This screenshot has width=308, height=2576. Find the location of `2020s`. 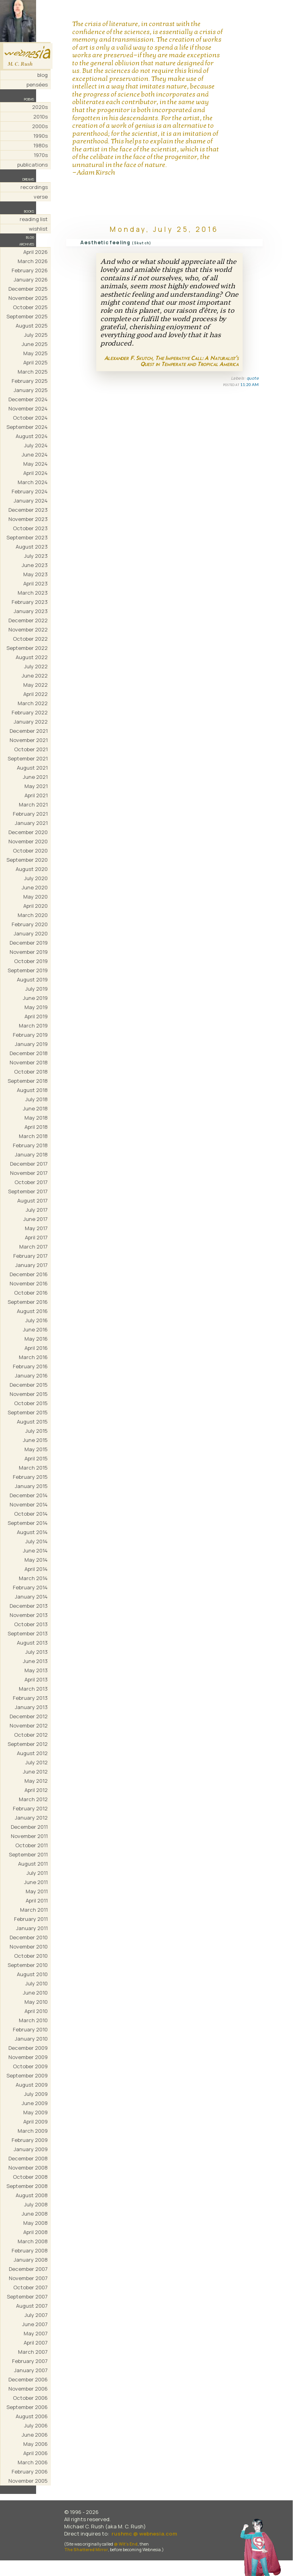

2020s is located at coordinates (40, 107).